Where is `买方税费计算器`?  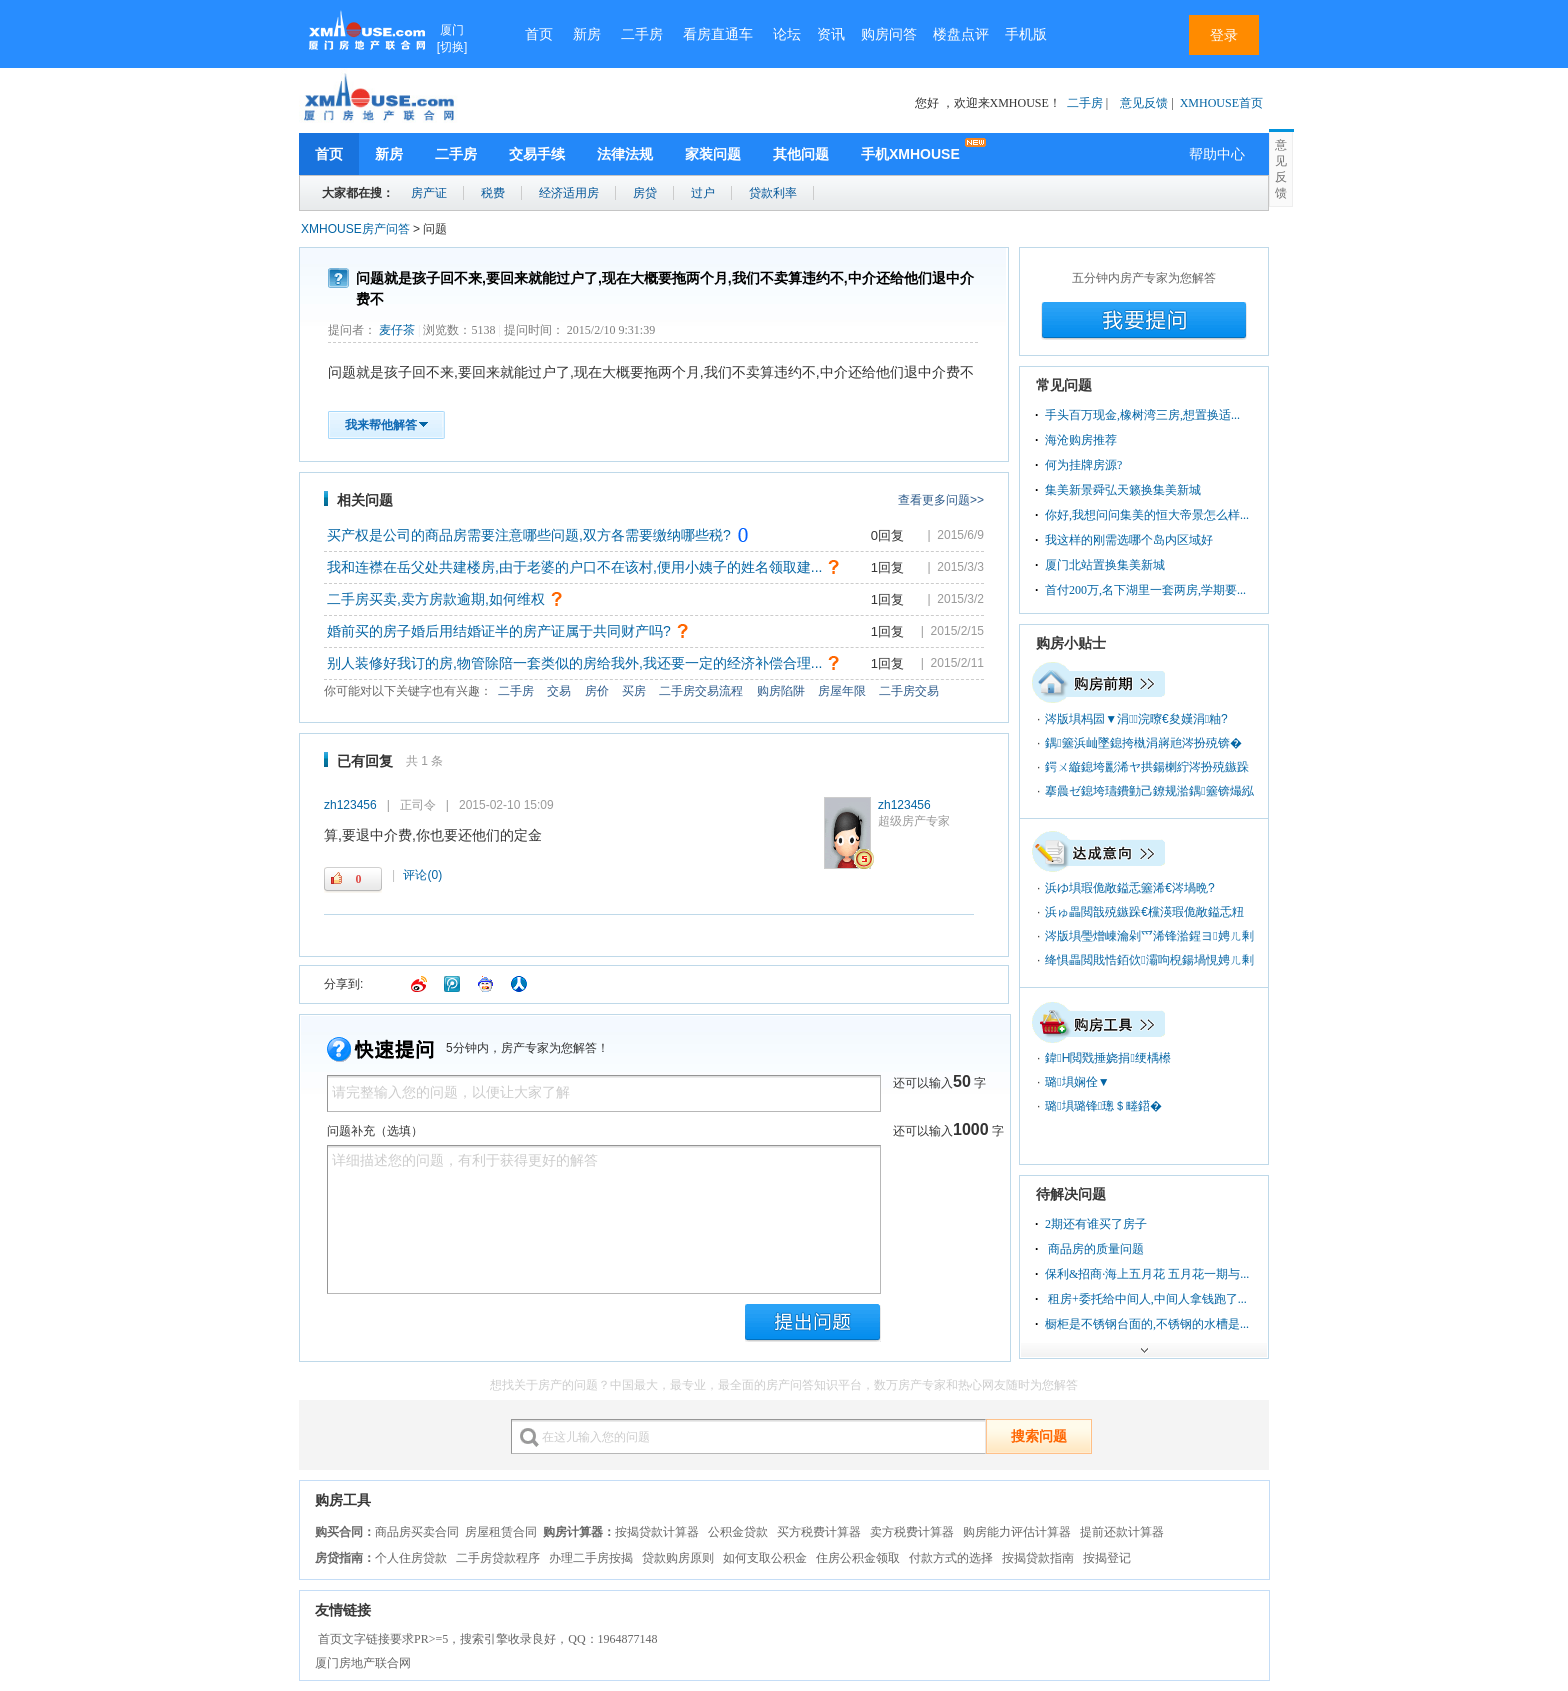 买方税费计算器 is located at coordinates (819, 1532).